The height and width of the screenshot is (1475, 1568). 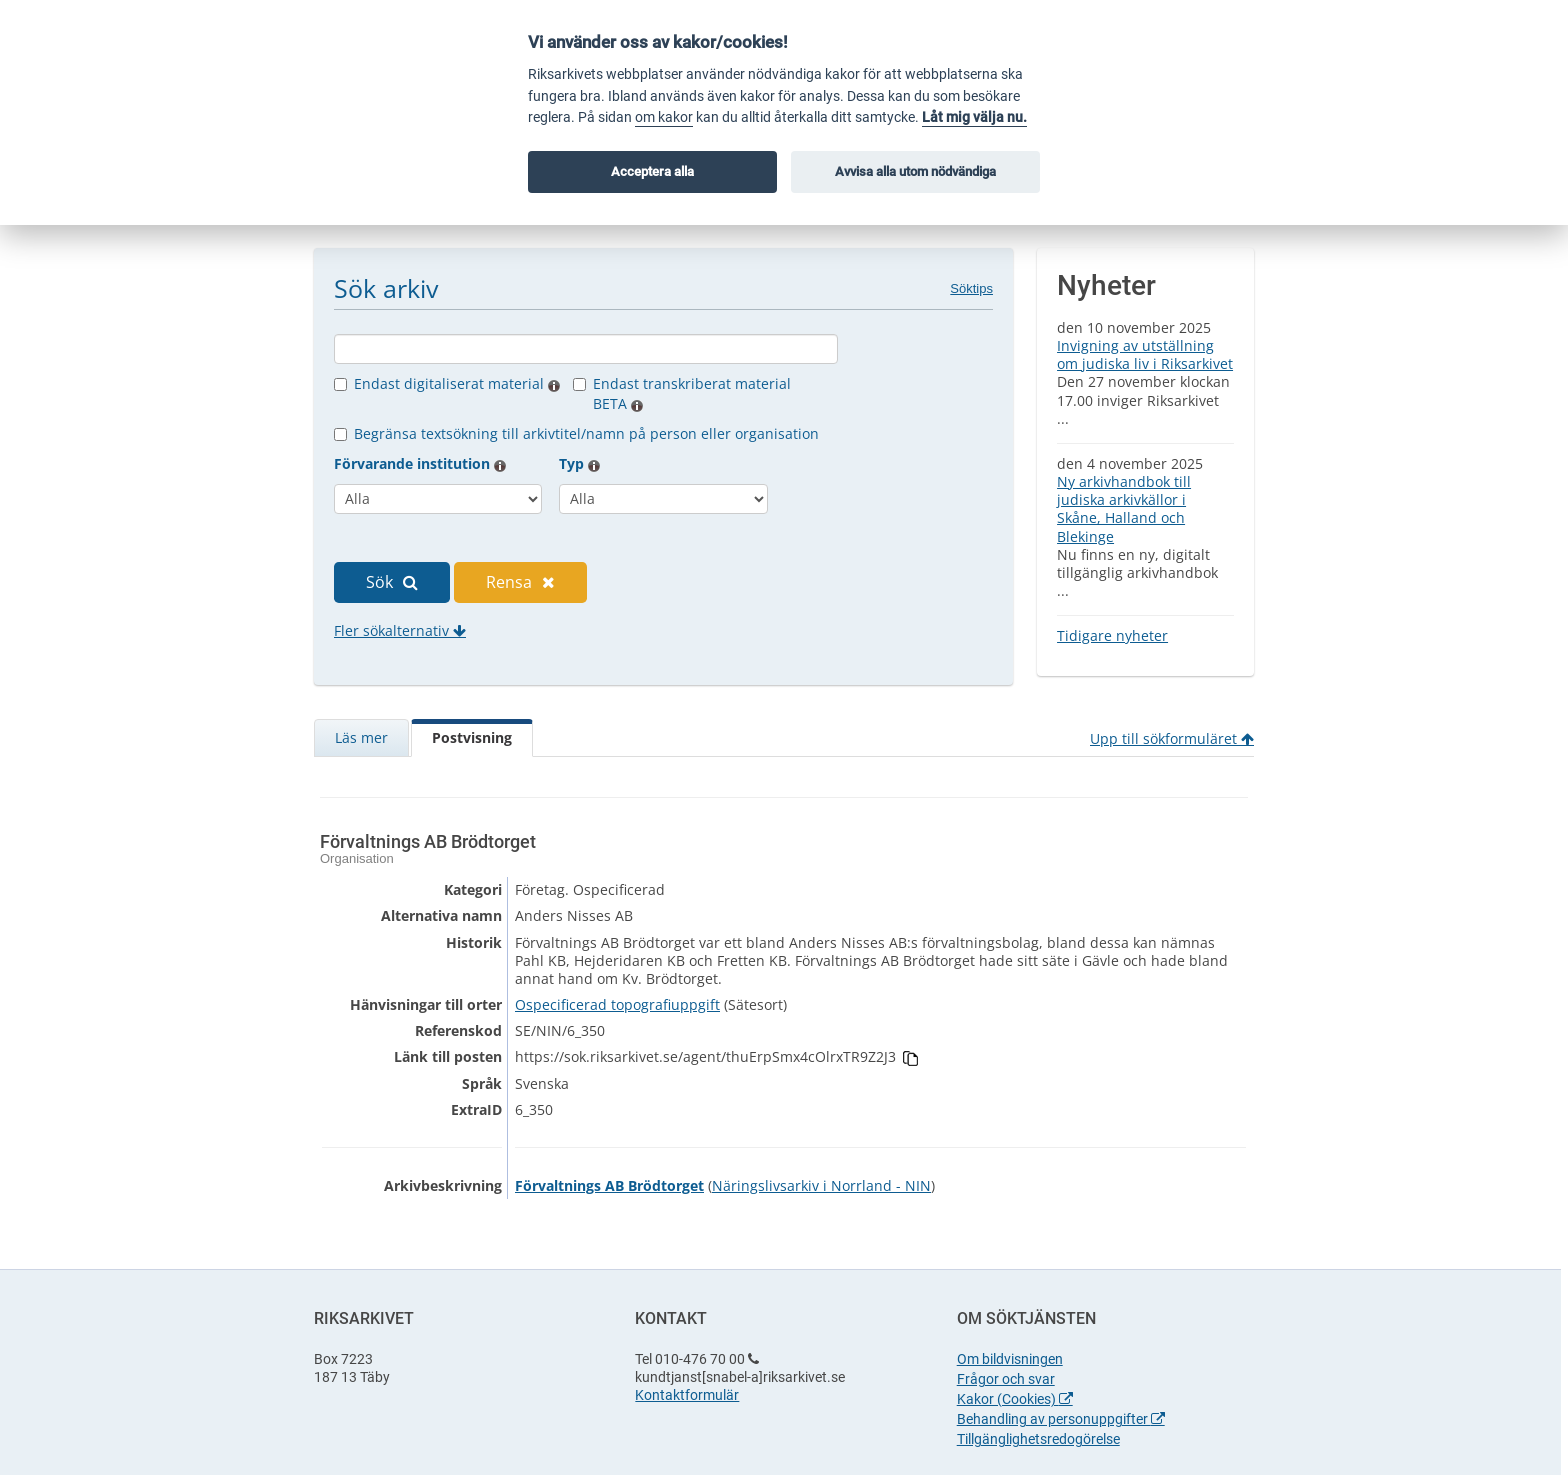 What do you see at coordinates (386, 288) in the screenshot?
I see `Sök arkiv` at bounding box center [386, 288].